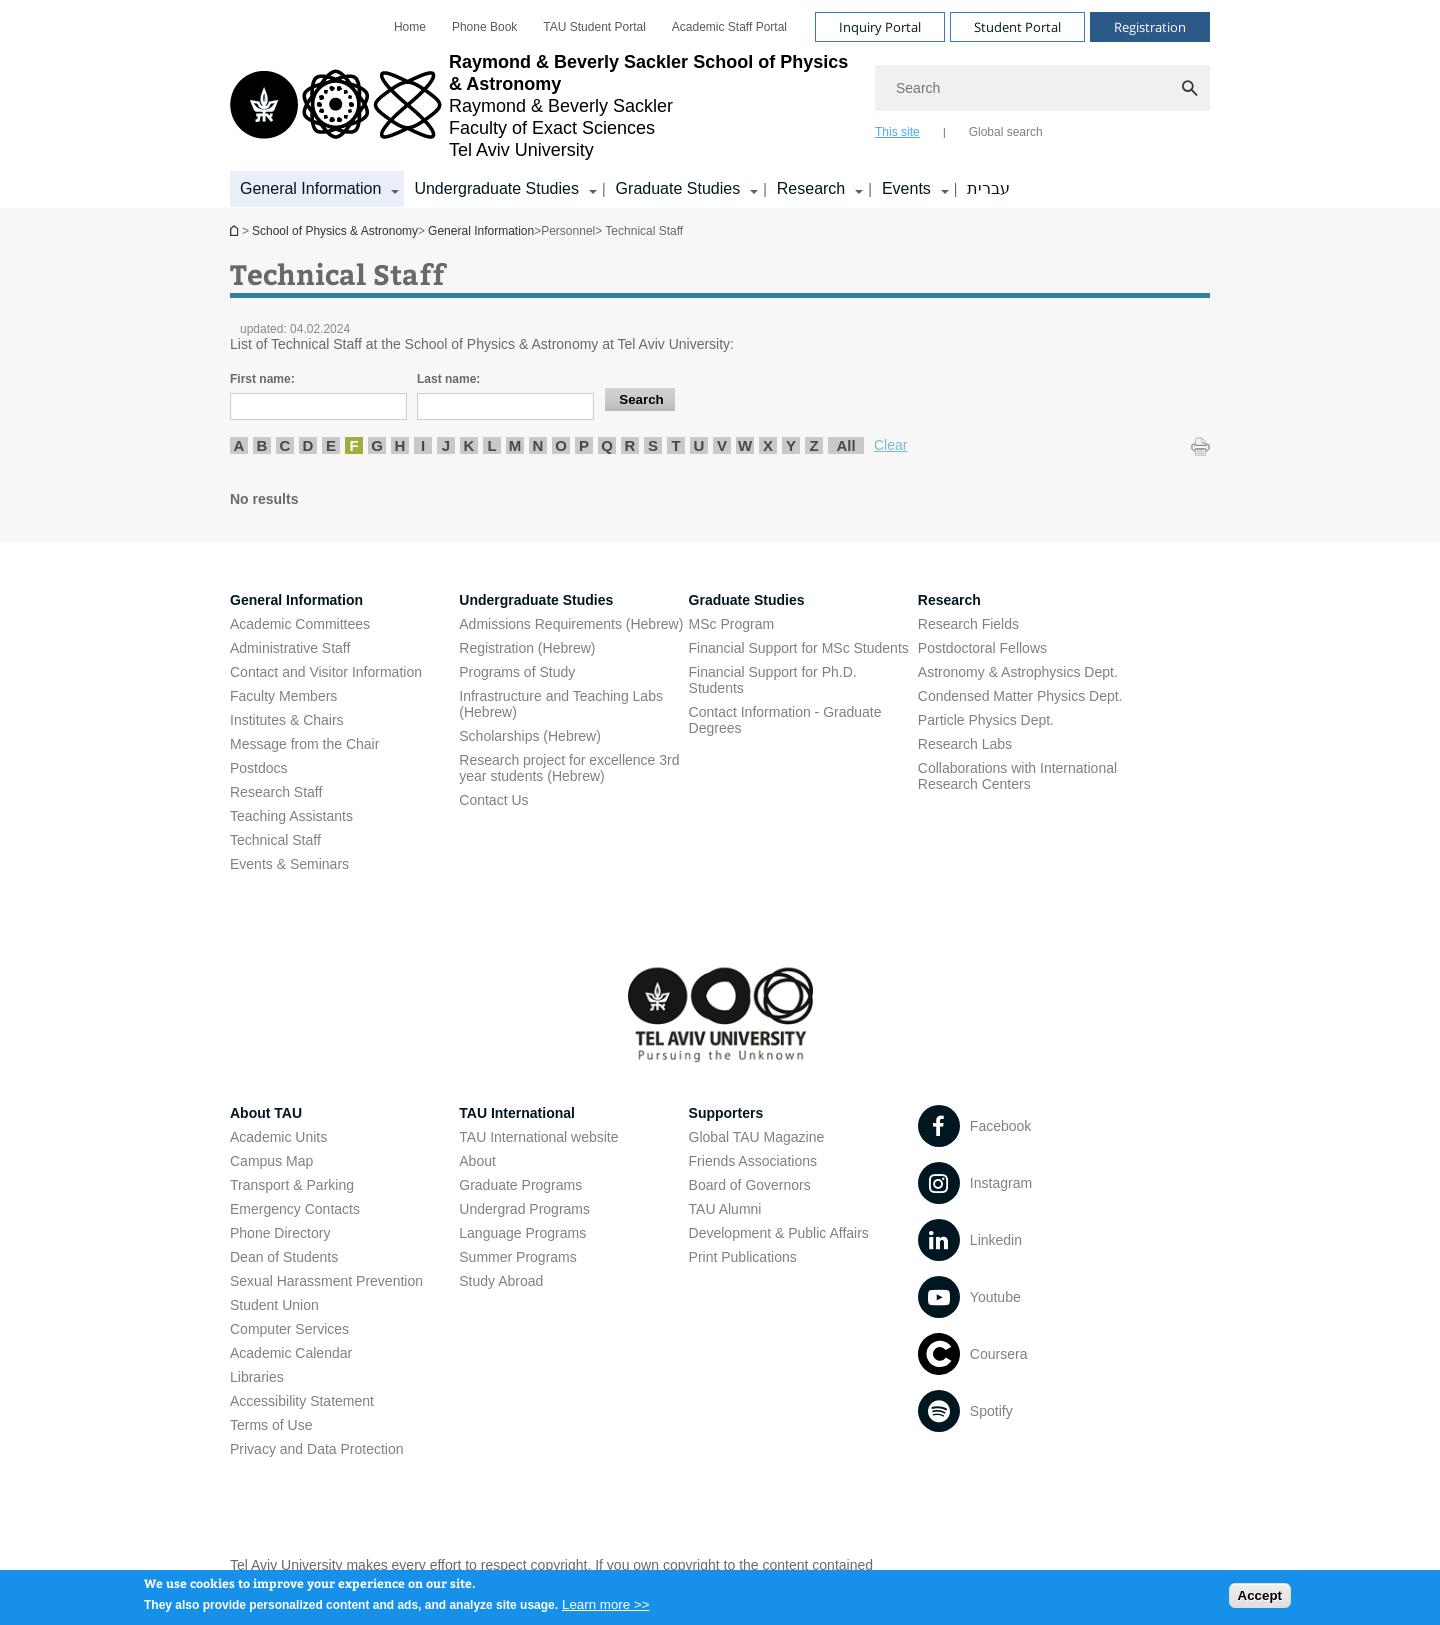 The width and height of the screenshot is (1440, 1625). Describe the element at coordinates (968, 624) in the screenshot. I see `Research Fields` at that location.